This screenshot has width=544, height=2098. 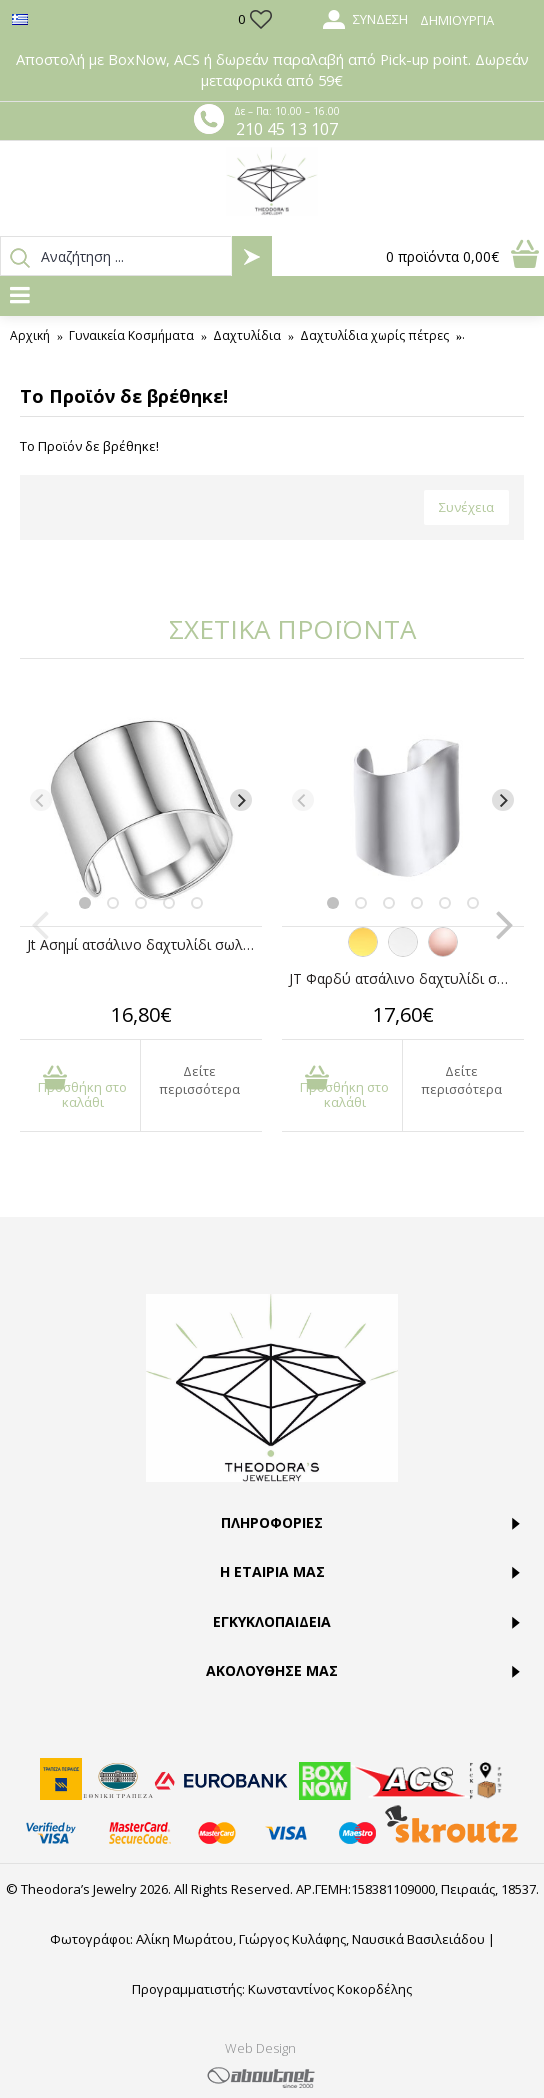 I want to click on Δείτε περισσότερα, so click(x=199, y=1080).